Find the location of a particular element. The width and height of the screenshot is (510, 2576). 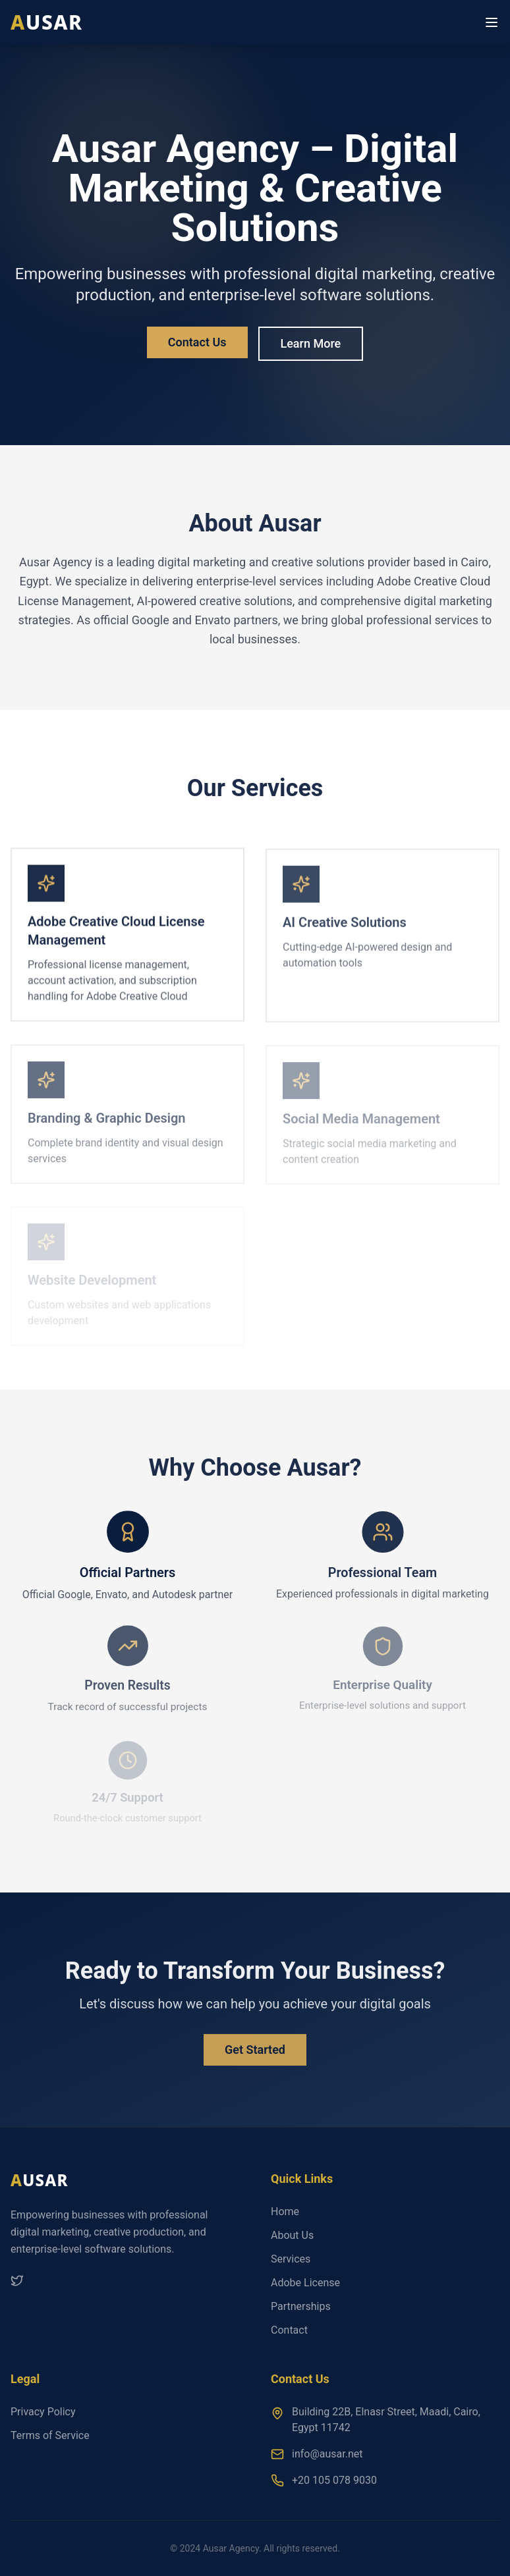

Contact is located at coordinates (289, 2330).